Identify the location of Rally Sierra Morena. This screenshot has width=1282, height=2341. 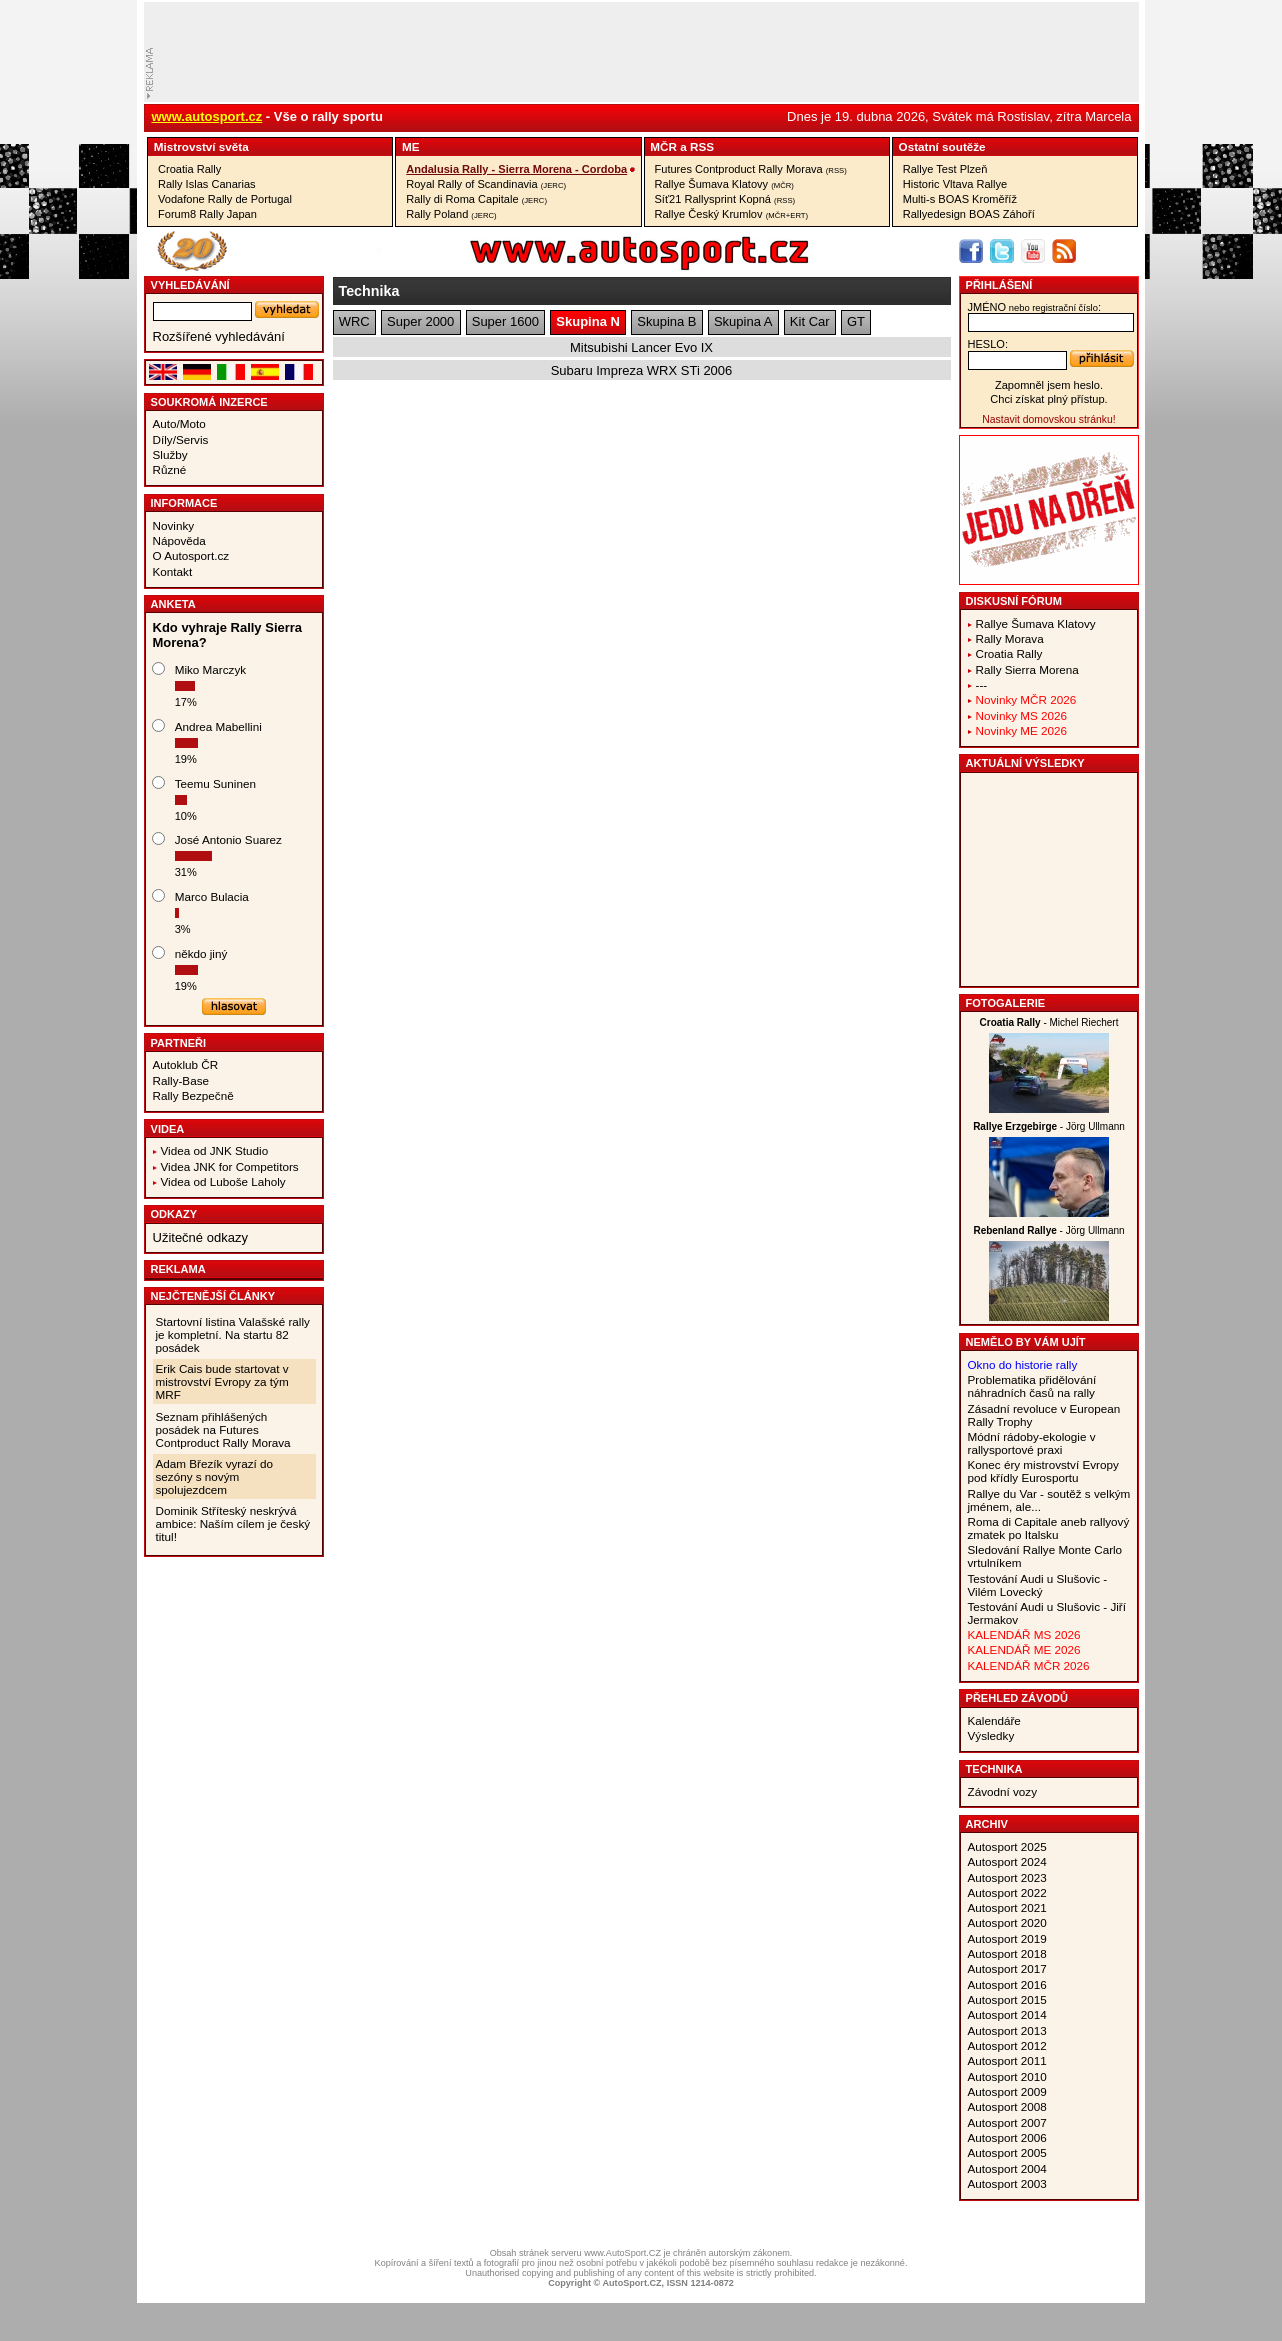
(1027, 669).